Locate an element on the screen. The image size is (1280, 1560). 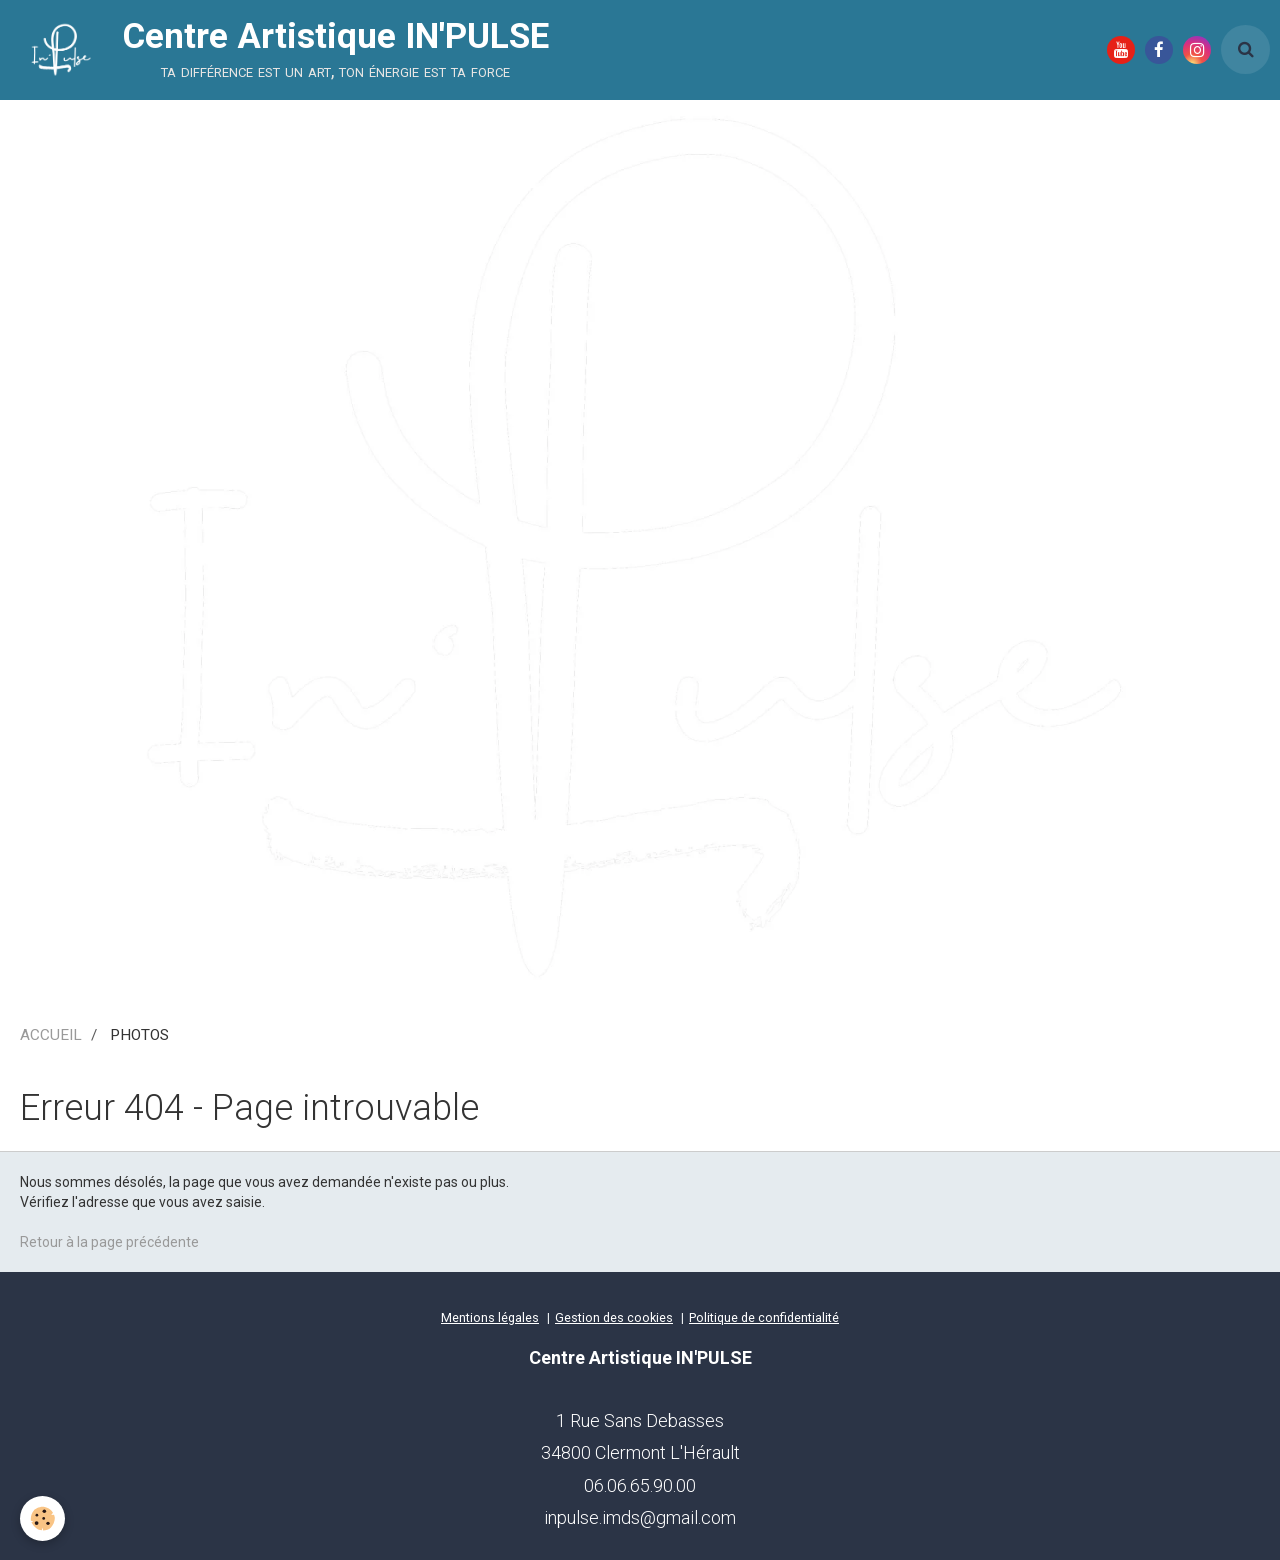
ACCUEIL is located at coordinates (51, 1035).